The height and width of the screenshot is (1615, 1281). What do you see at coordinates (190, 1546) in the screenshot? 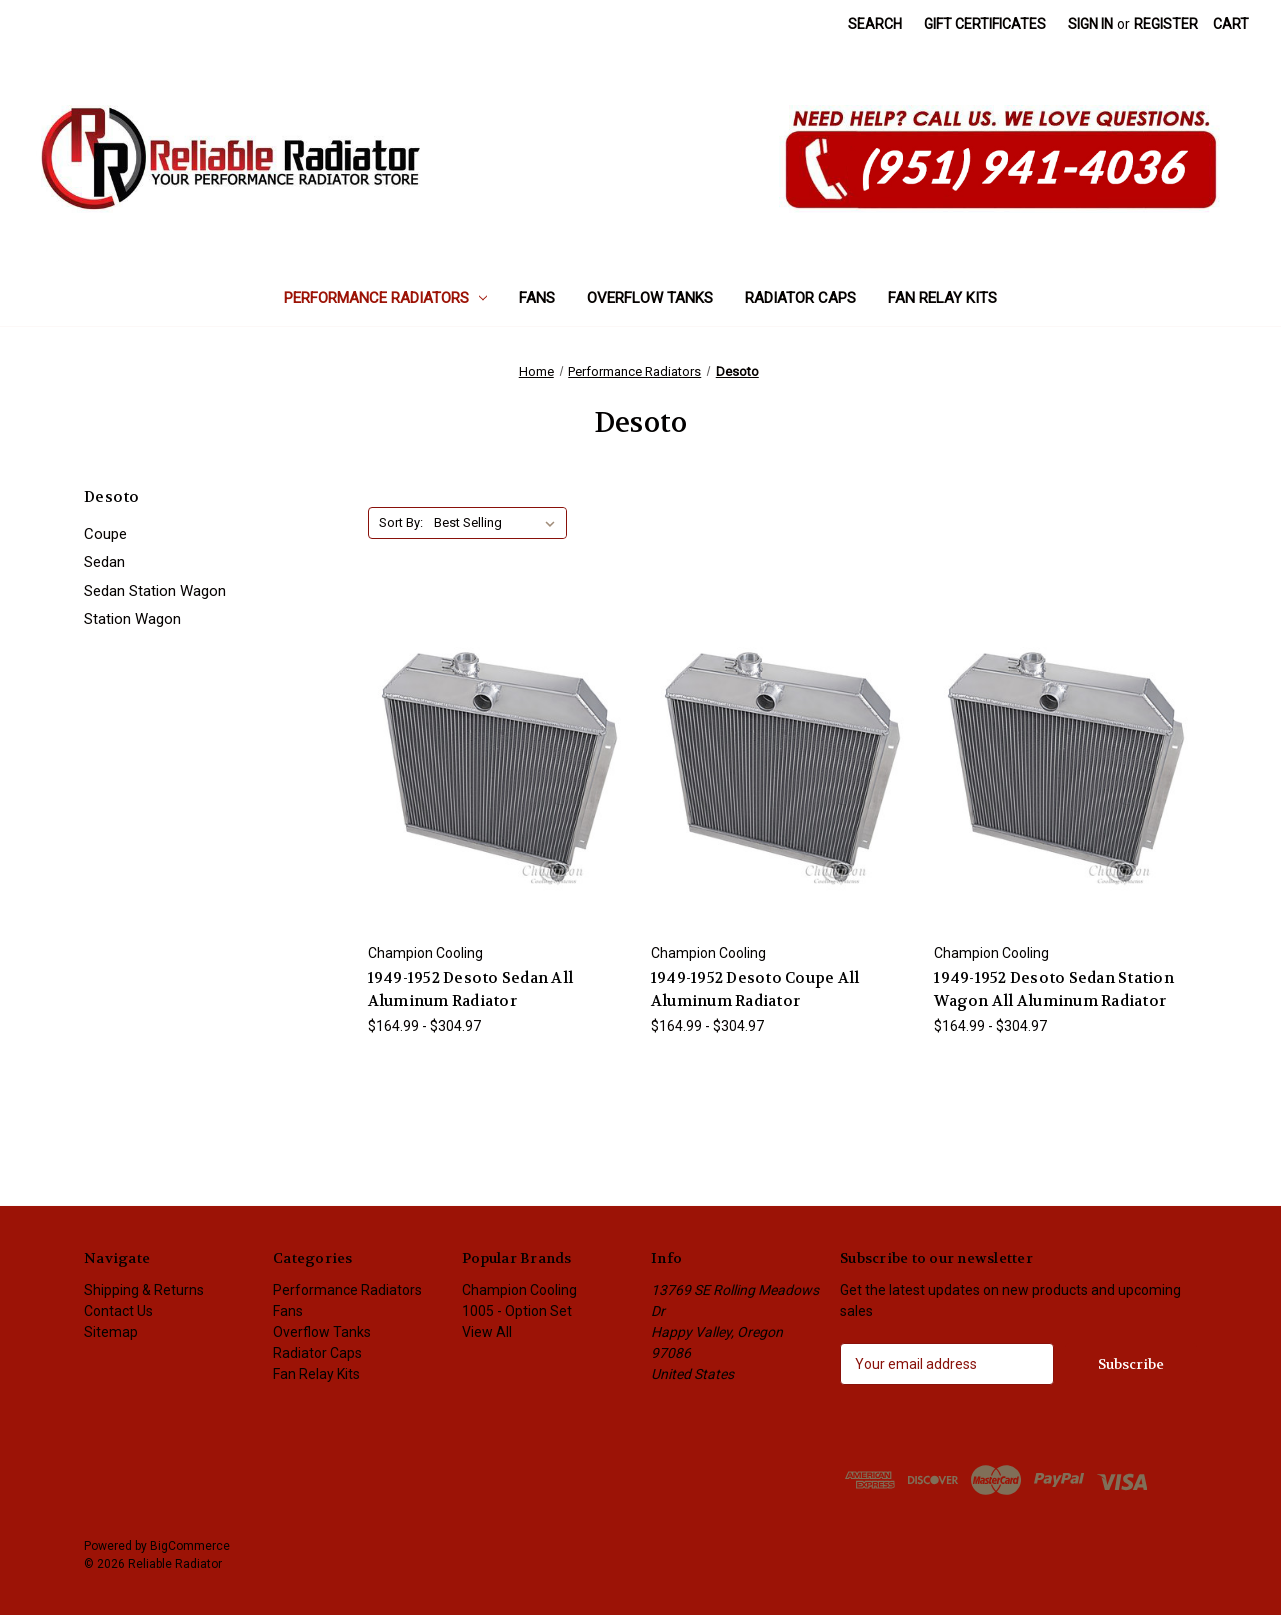
I see `BigCommerce` at bounding box center [190, 1546].